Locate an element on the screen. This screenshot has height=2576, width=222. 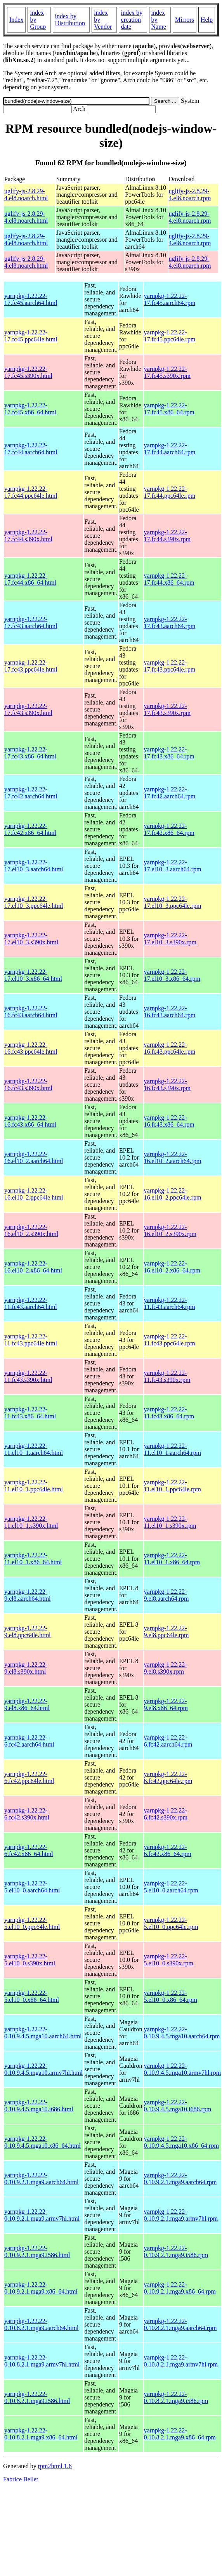
yarnpkg-1.22.22-9.el8.s390x.rpm is located at coordinates (165, 1668).